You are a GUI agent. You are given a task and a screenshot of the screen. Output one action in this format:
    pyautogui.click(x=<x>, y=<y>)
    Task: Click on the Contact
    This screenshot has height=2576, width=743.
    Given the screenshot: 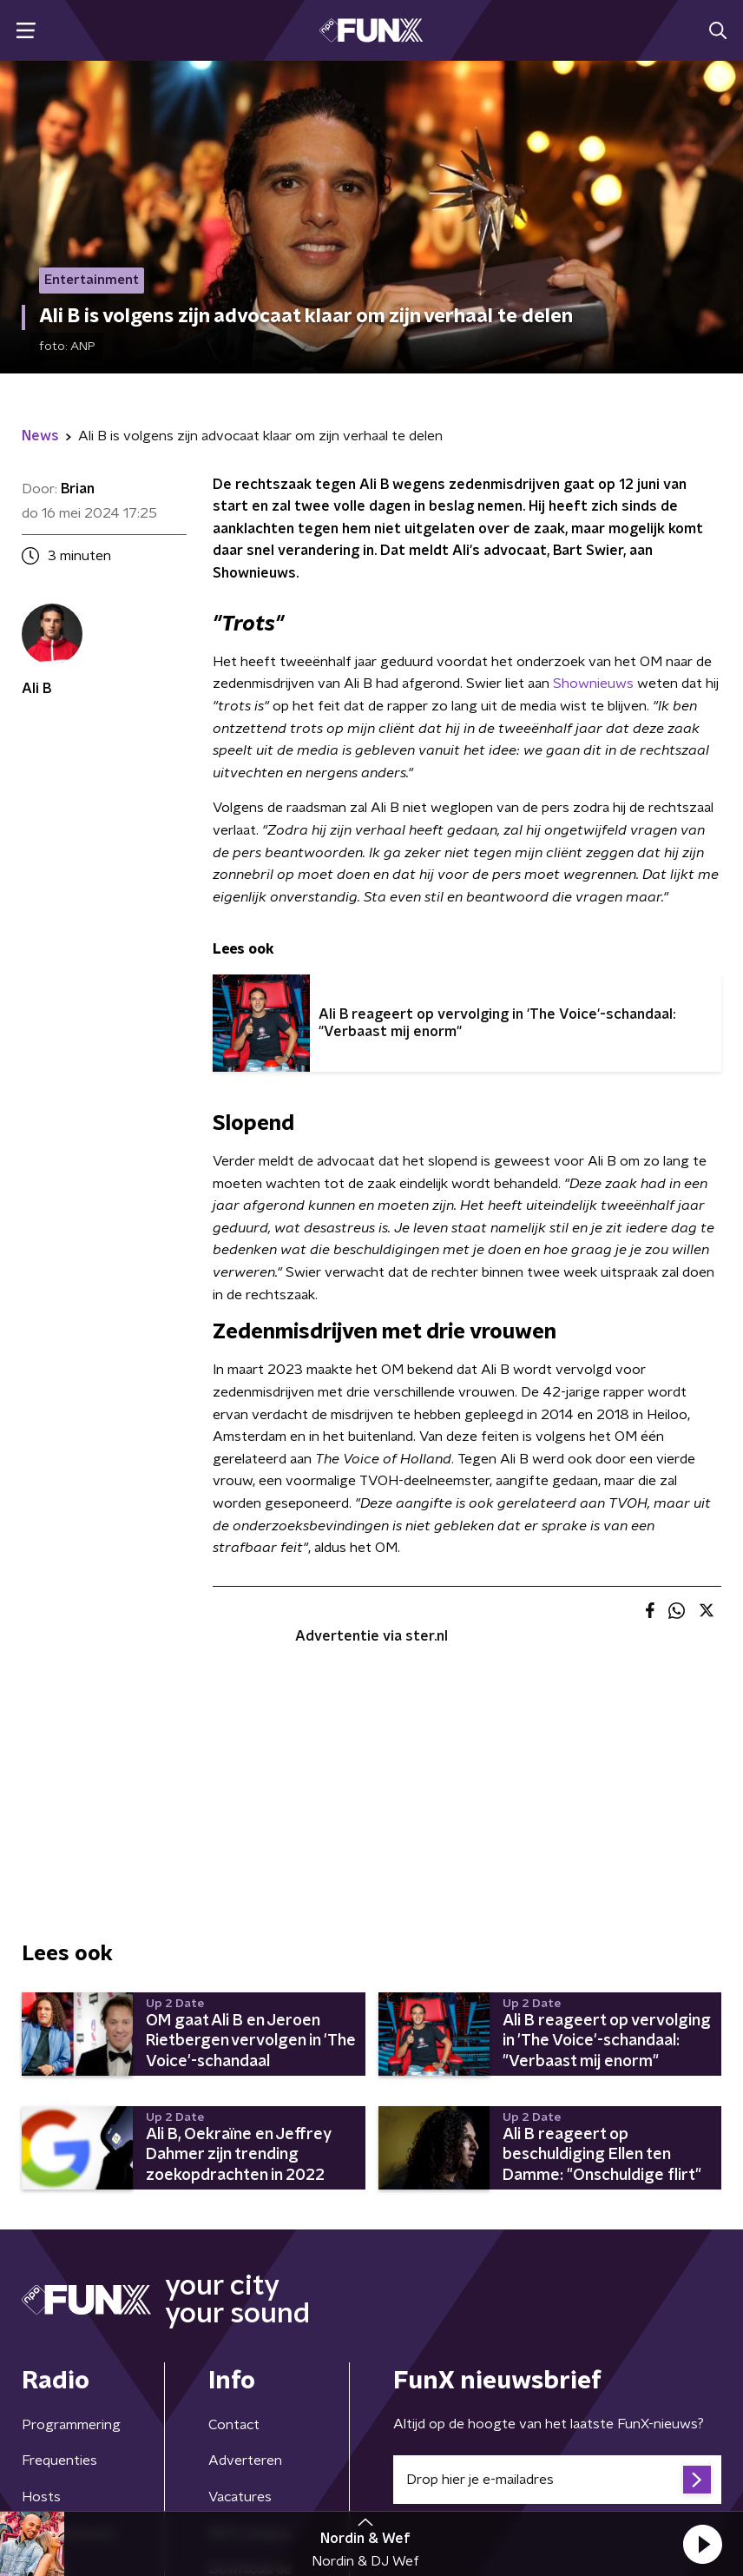 What is the action you would take?
    pyautogui.click(x=234, y=2425)
    